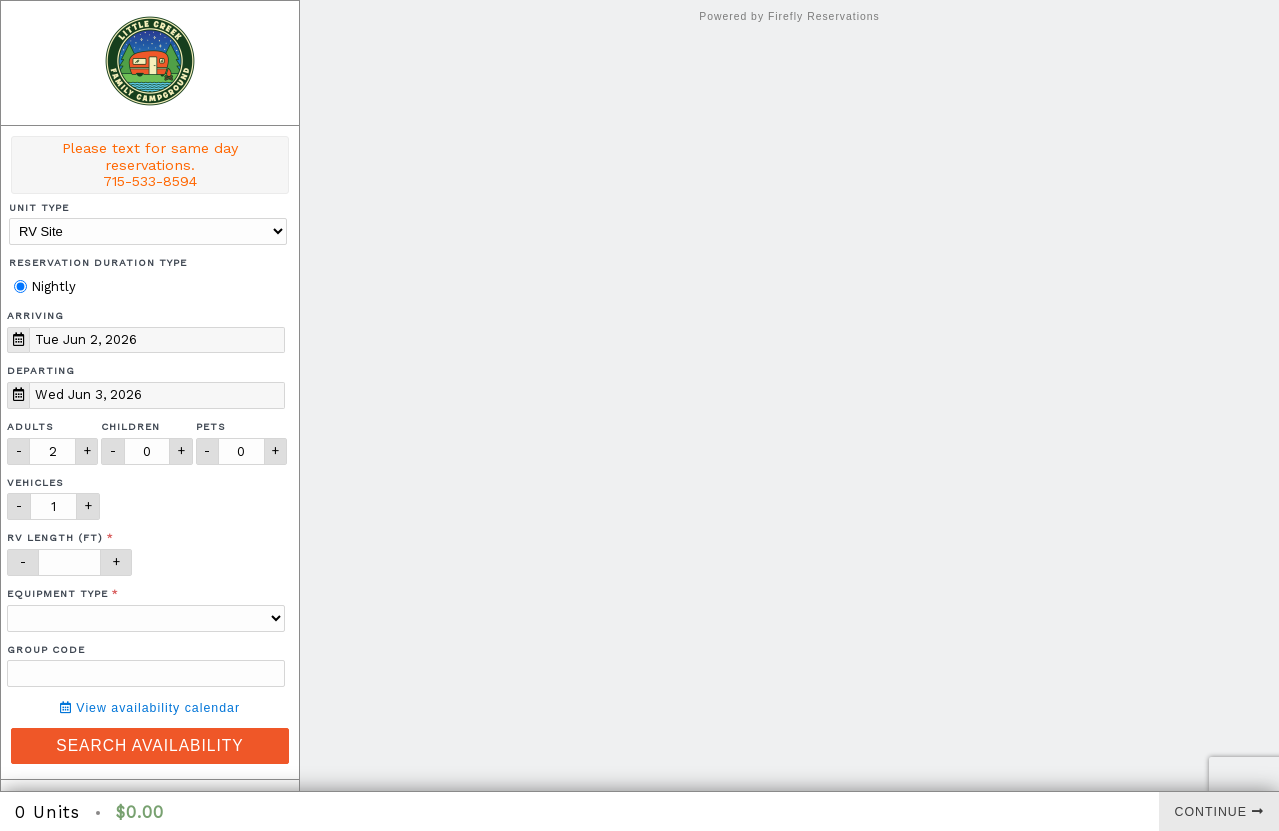  I want to click on View availability calendar, so click(150, 708).